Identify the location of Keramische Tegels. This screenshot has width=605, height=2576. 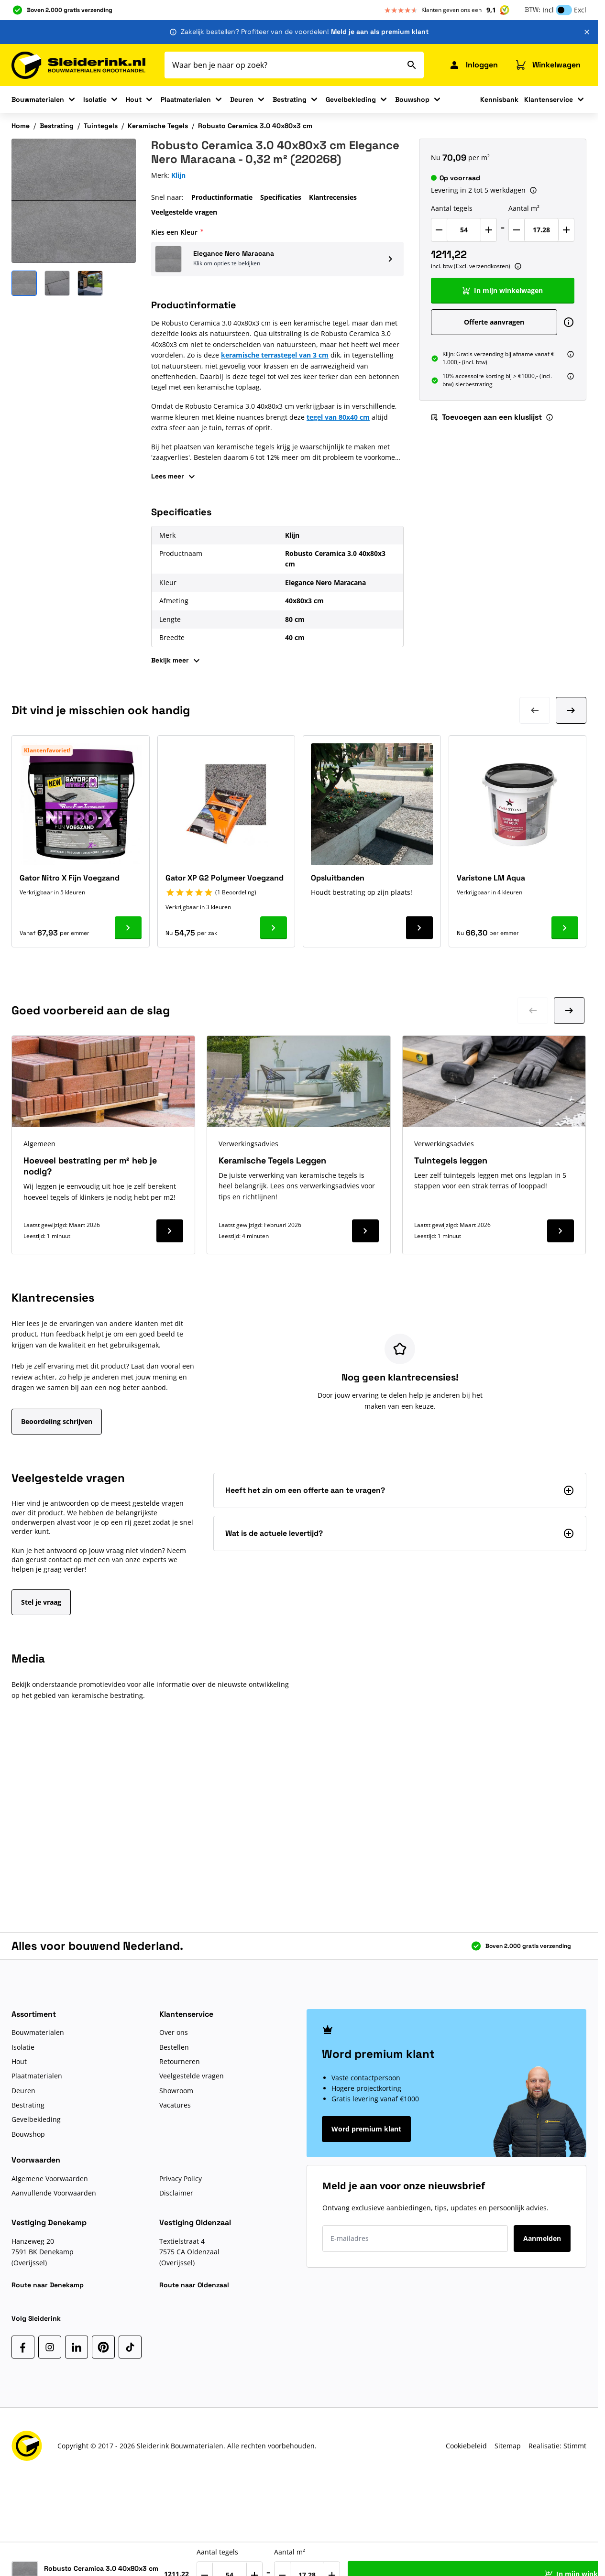
(158, 125).